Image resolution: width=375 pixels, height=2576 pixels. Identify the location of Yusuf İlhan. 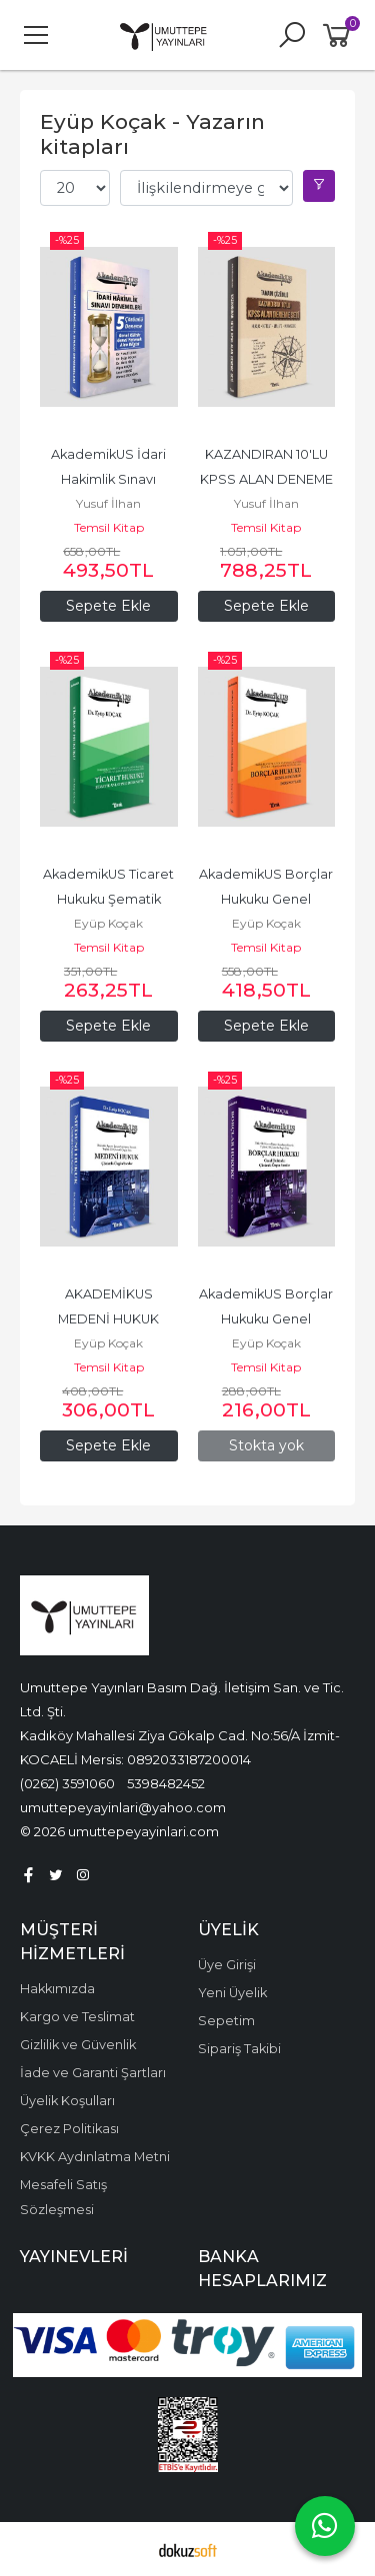
(108, 503).